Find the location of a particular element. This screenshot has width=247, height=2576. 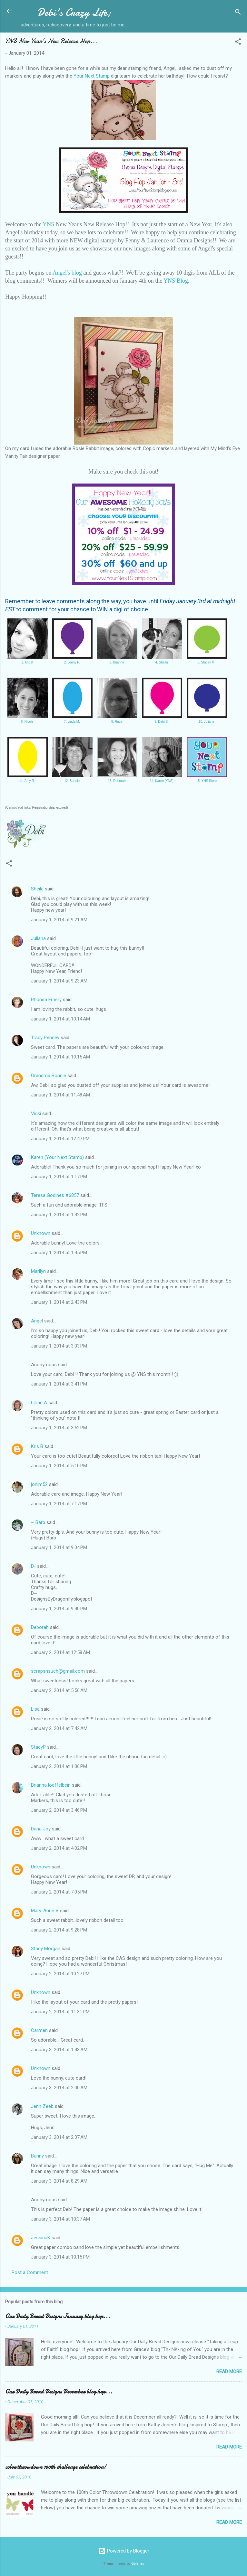

Rhonda Emery is located at coordinates (46, 999).